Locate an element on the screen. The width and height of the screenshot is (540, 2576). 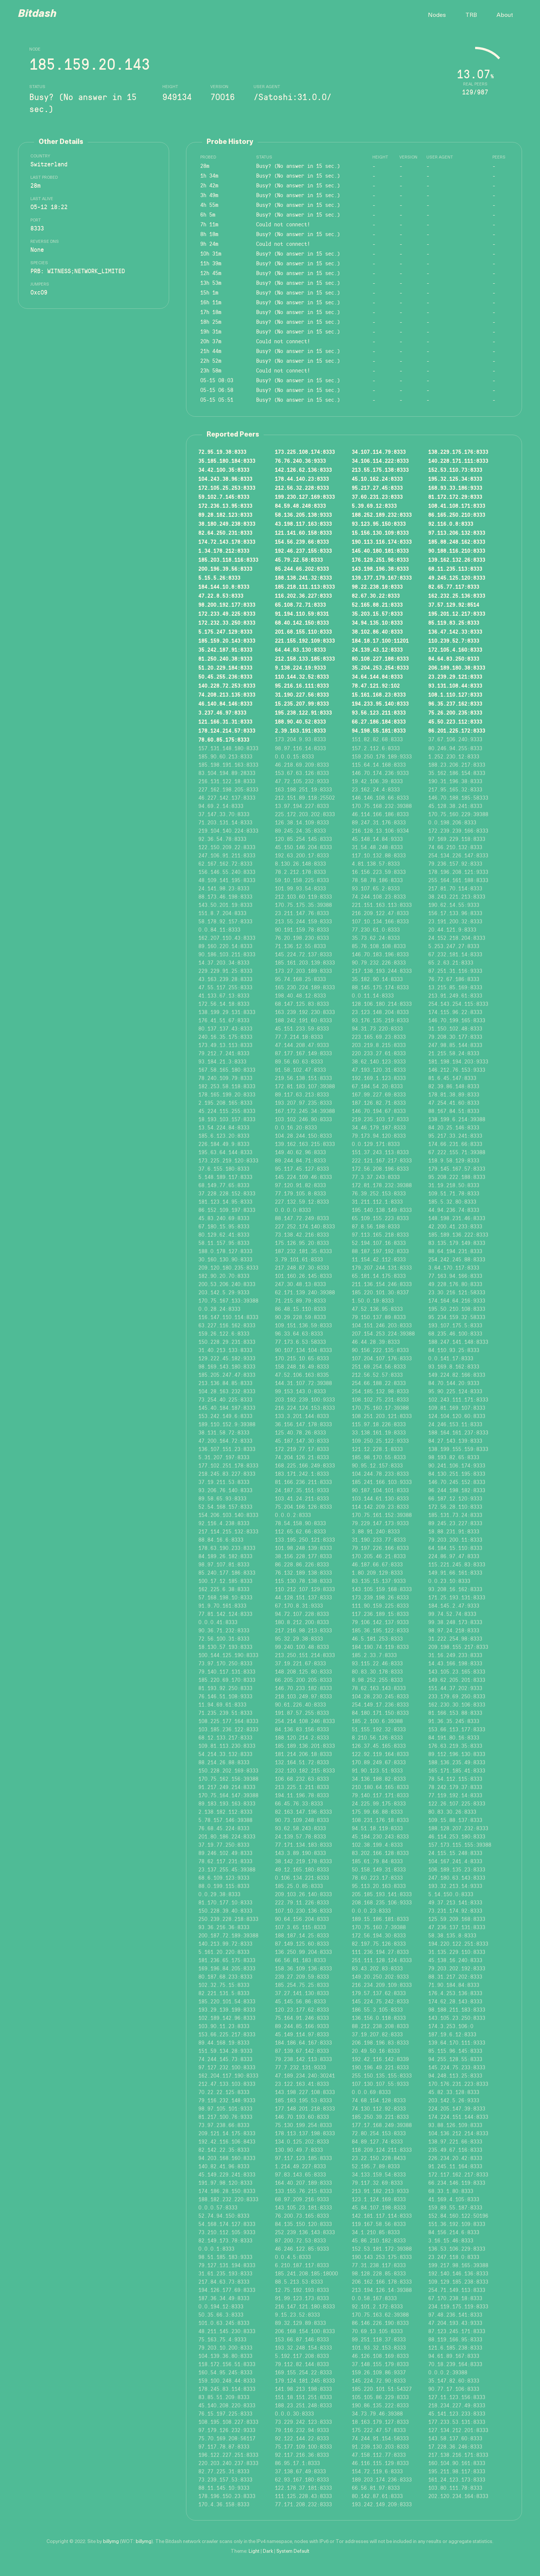
5.15.5.26:8333 is located at coordinates (219, 577).